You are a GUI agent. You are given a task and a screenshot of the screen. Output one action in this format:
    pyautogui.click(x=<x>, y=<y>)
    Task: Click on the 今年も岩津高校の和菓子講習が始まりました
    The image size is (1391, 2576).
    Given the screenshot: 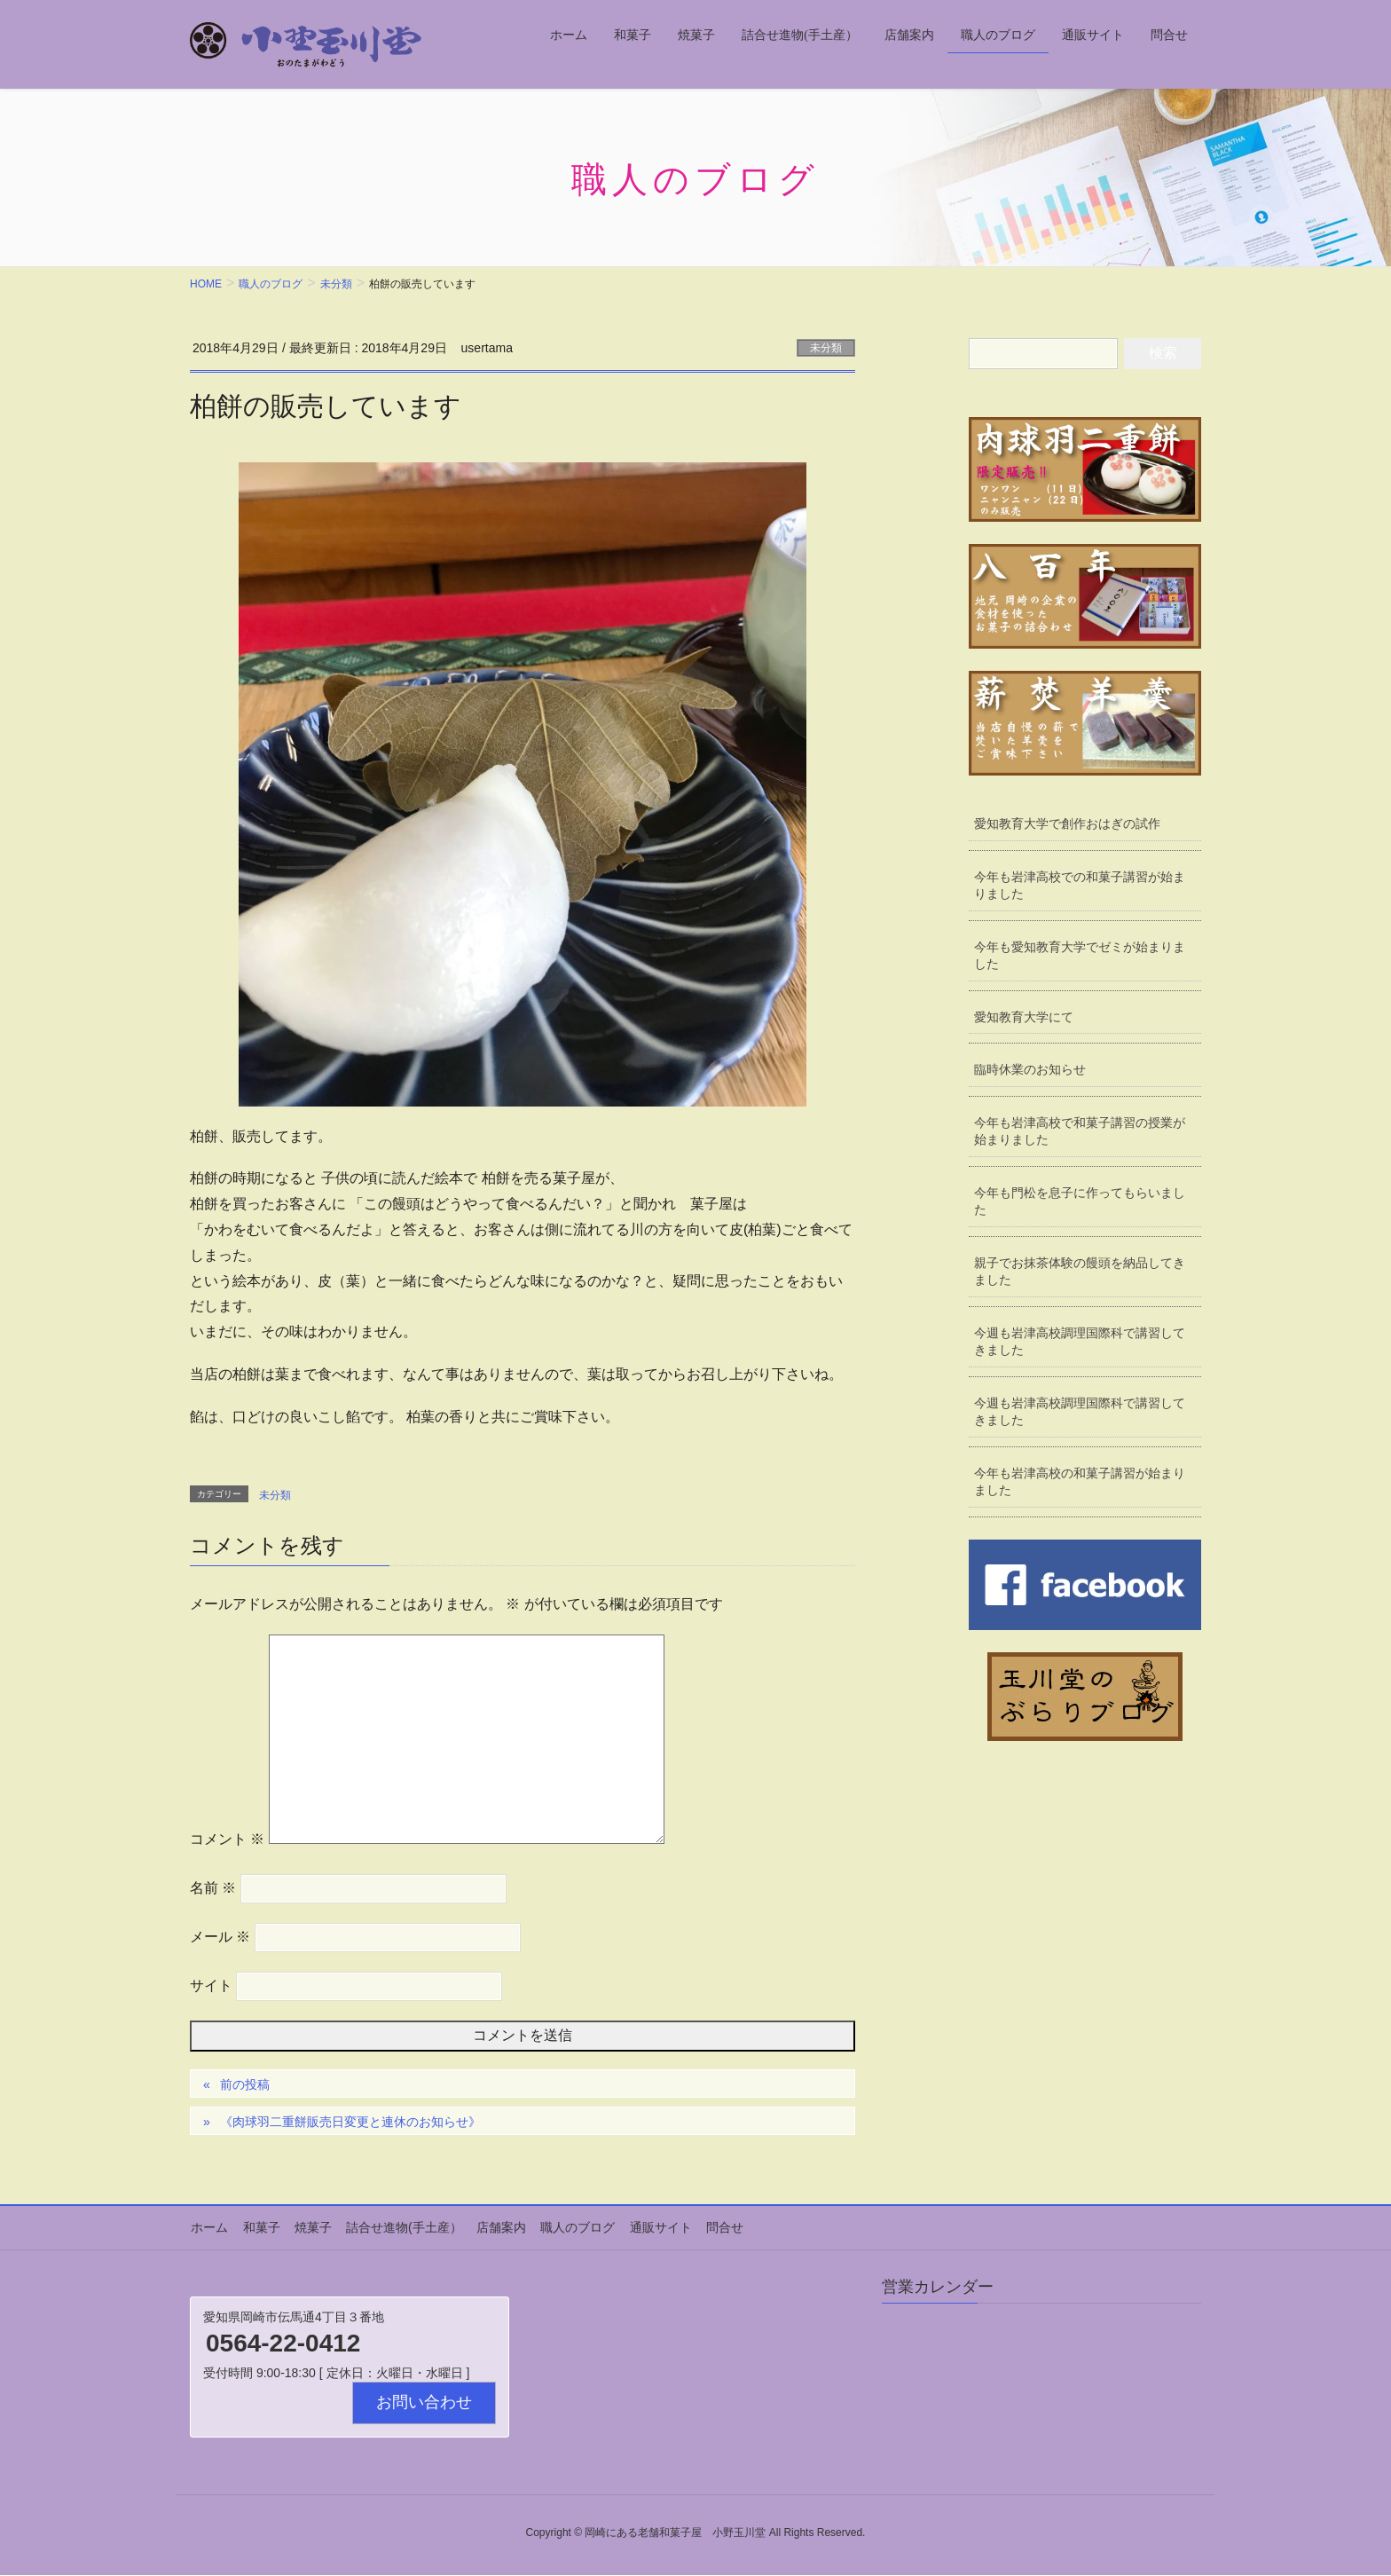 What is the action you would take?
    pyautogui.click(x=1080, y=1490)
    